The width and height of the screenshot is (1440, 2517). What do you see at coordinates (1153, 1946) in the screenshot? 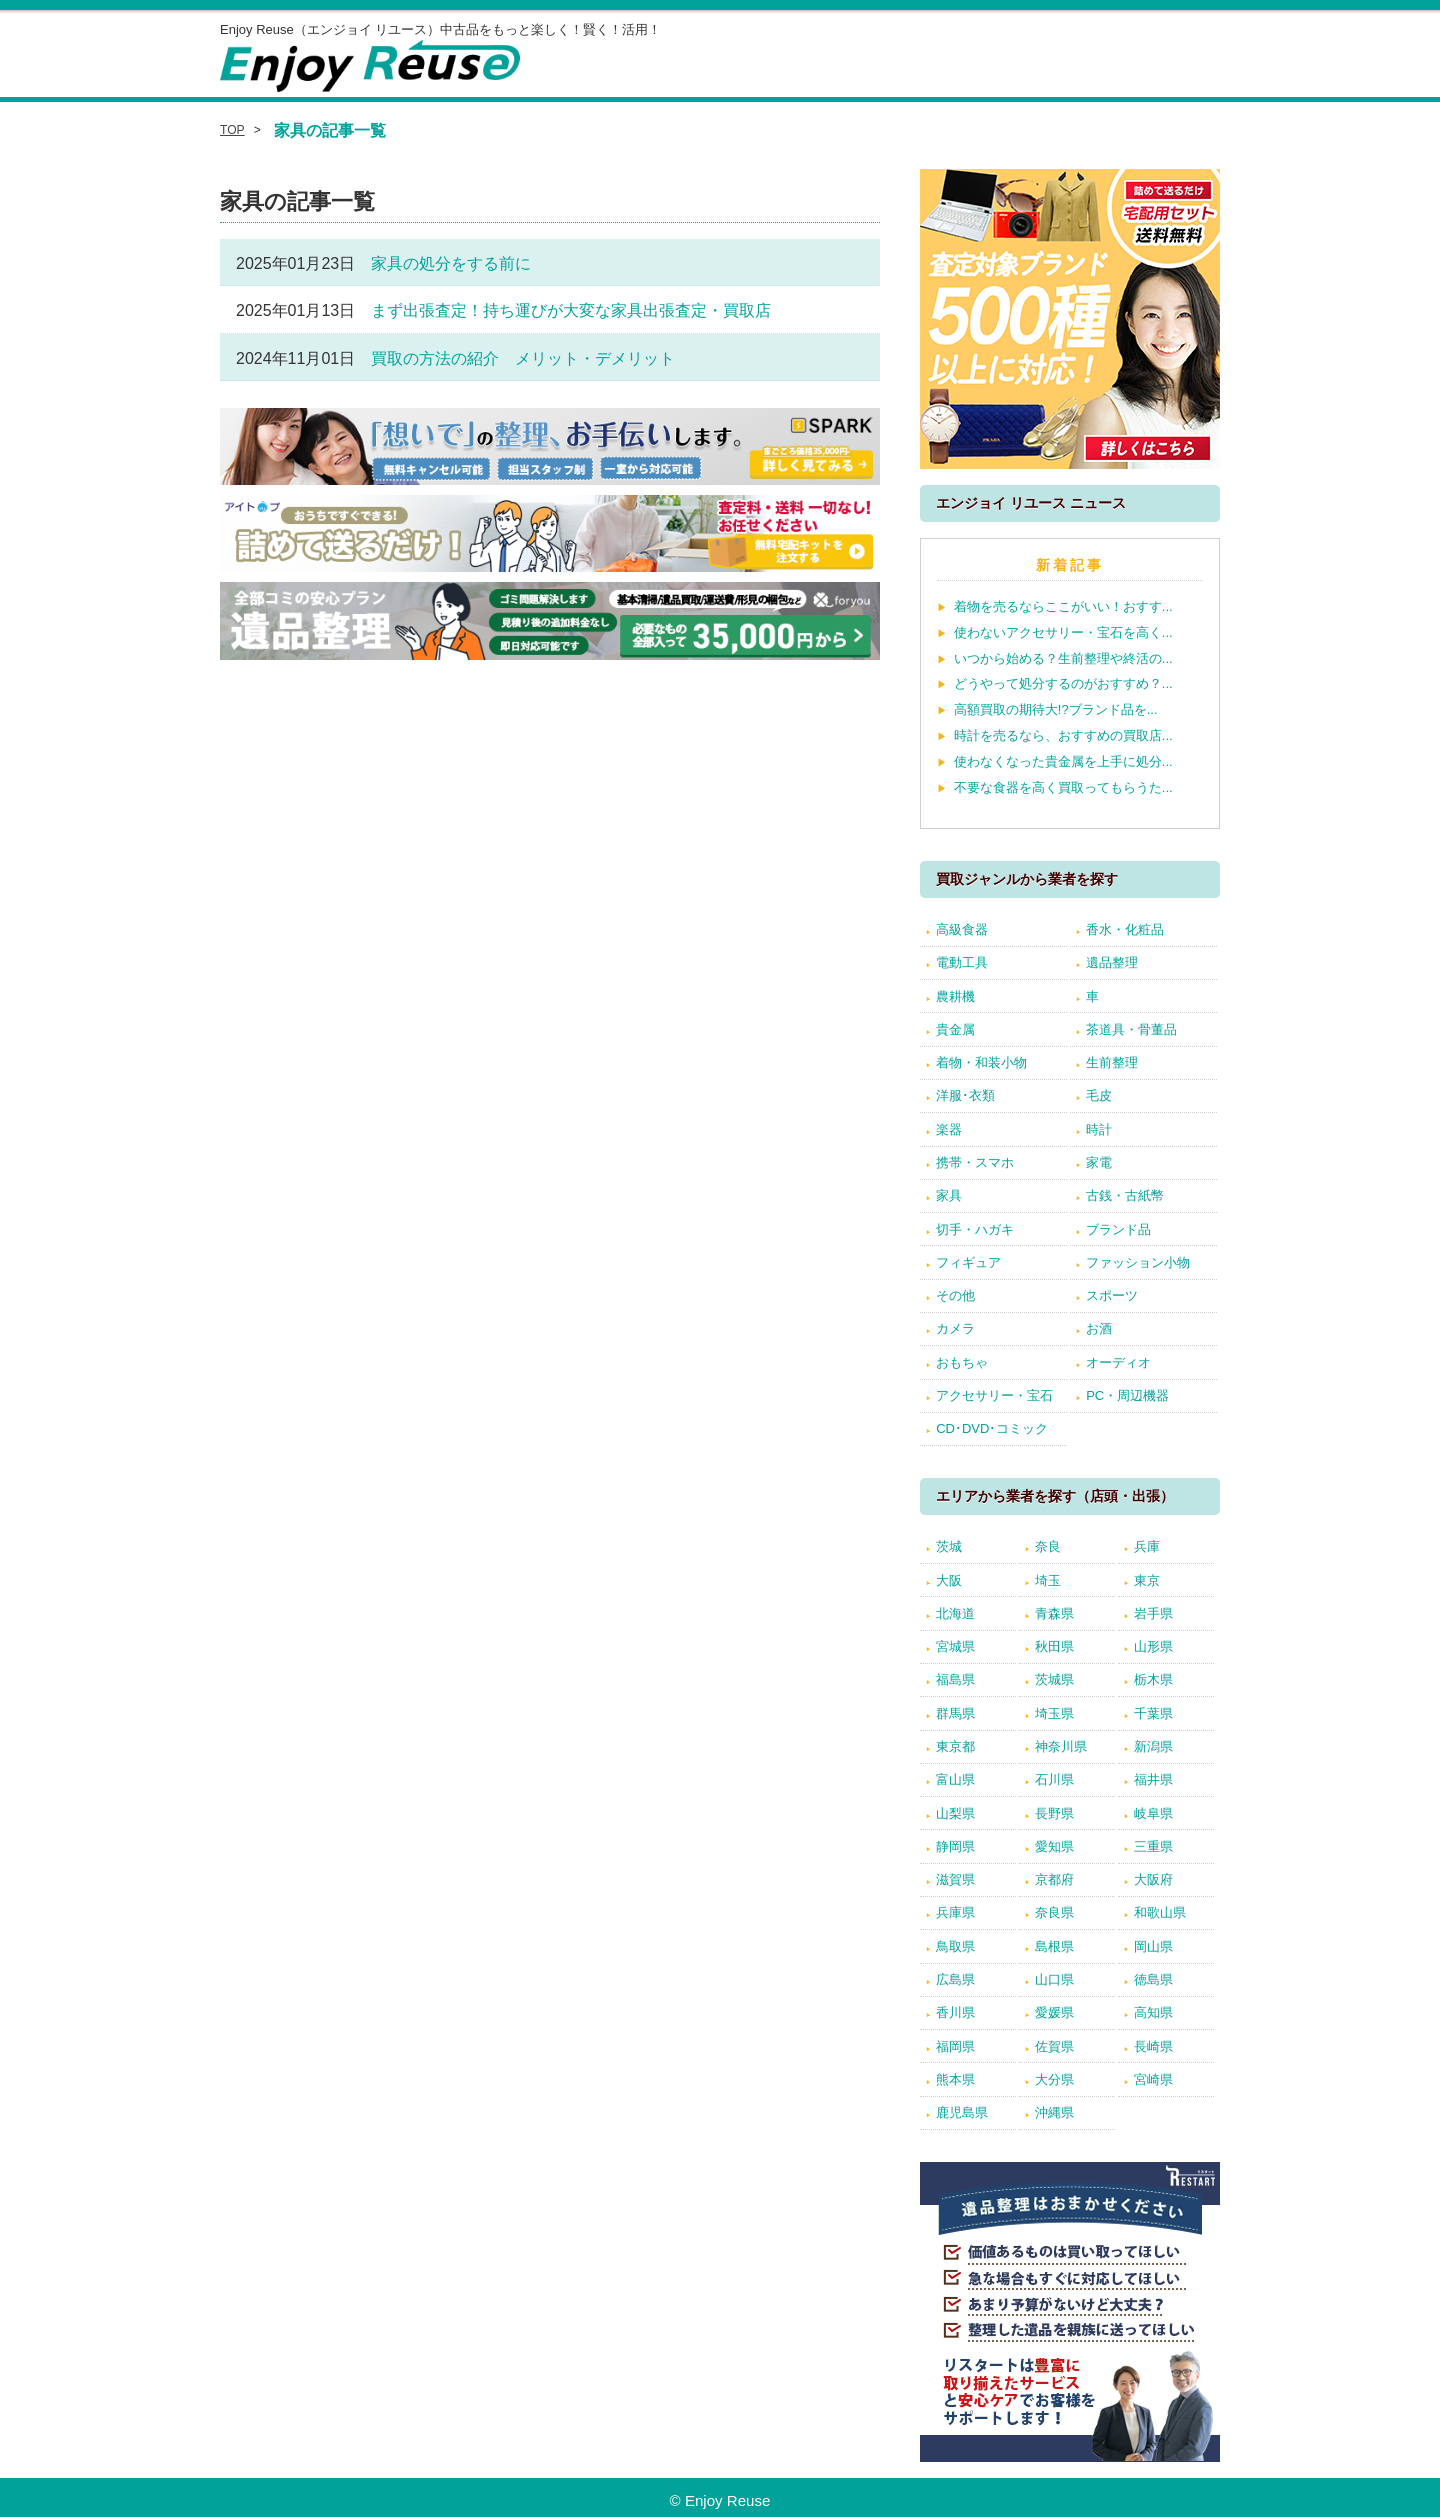
I see `岡山県` at bounding box center [1153, 1946].